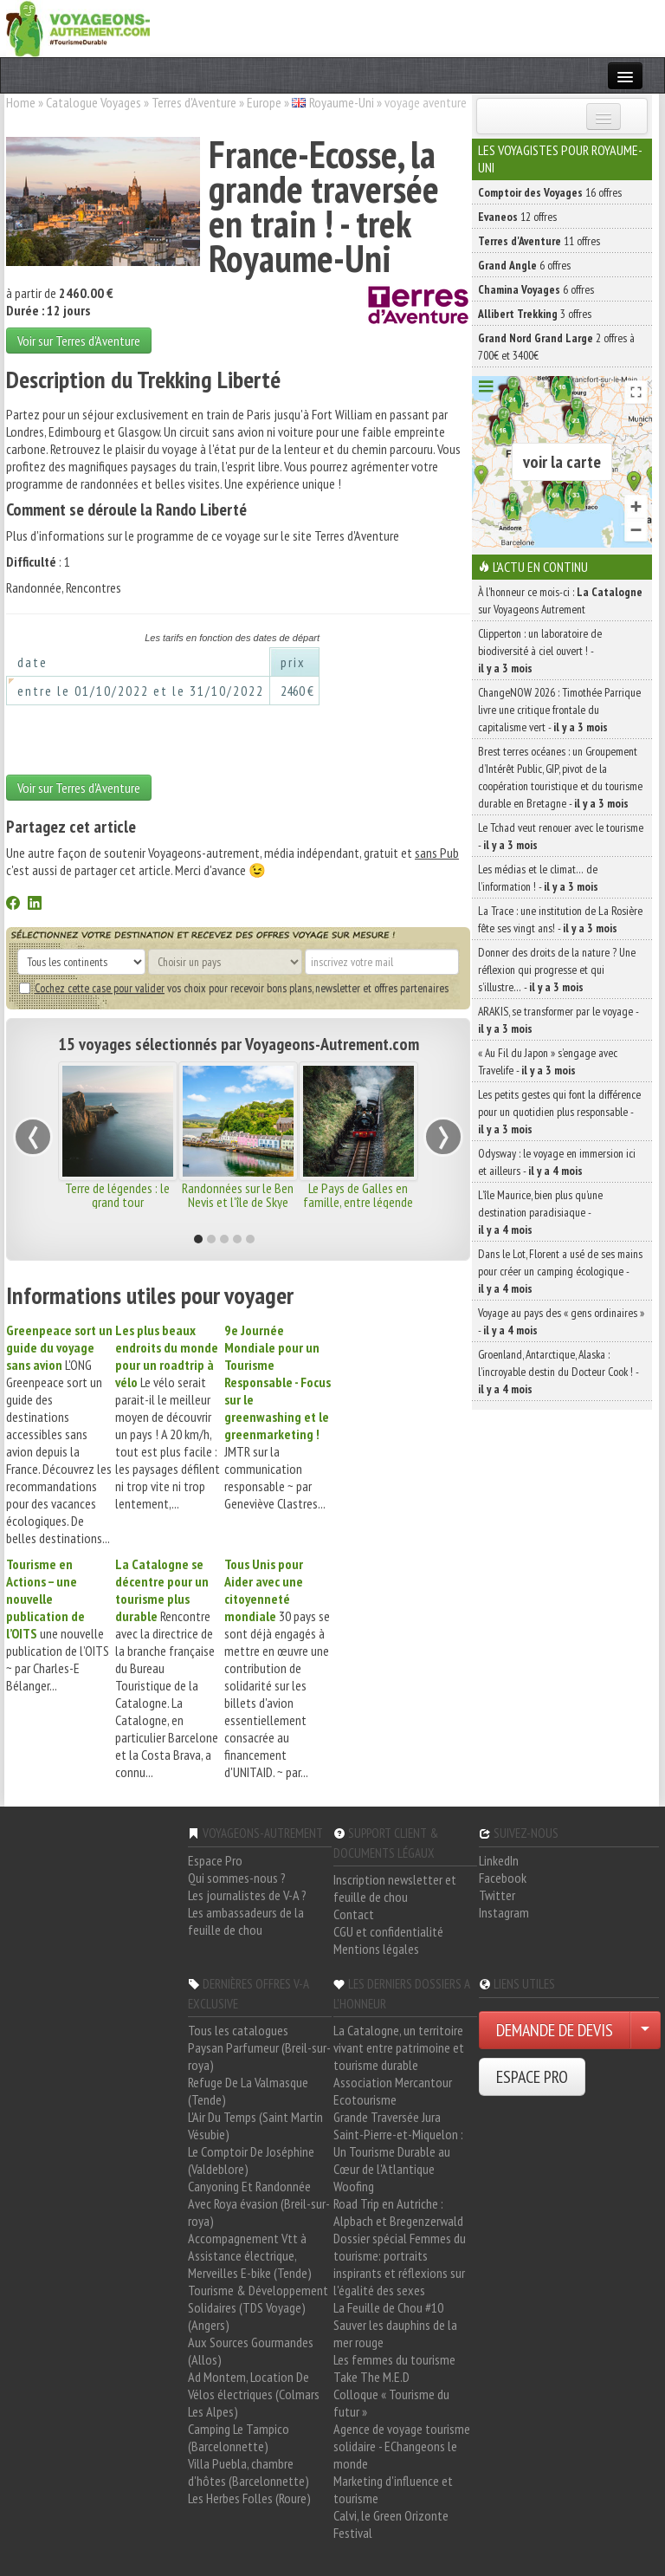 The width and height of the screenshot is (665, 2576). I want to click on La Catalogne, un territoire vivant entre patrimoine et tourisme durable, so click(398, 2047).